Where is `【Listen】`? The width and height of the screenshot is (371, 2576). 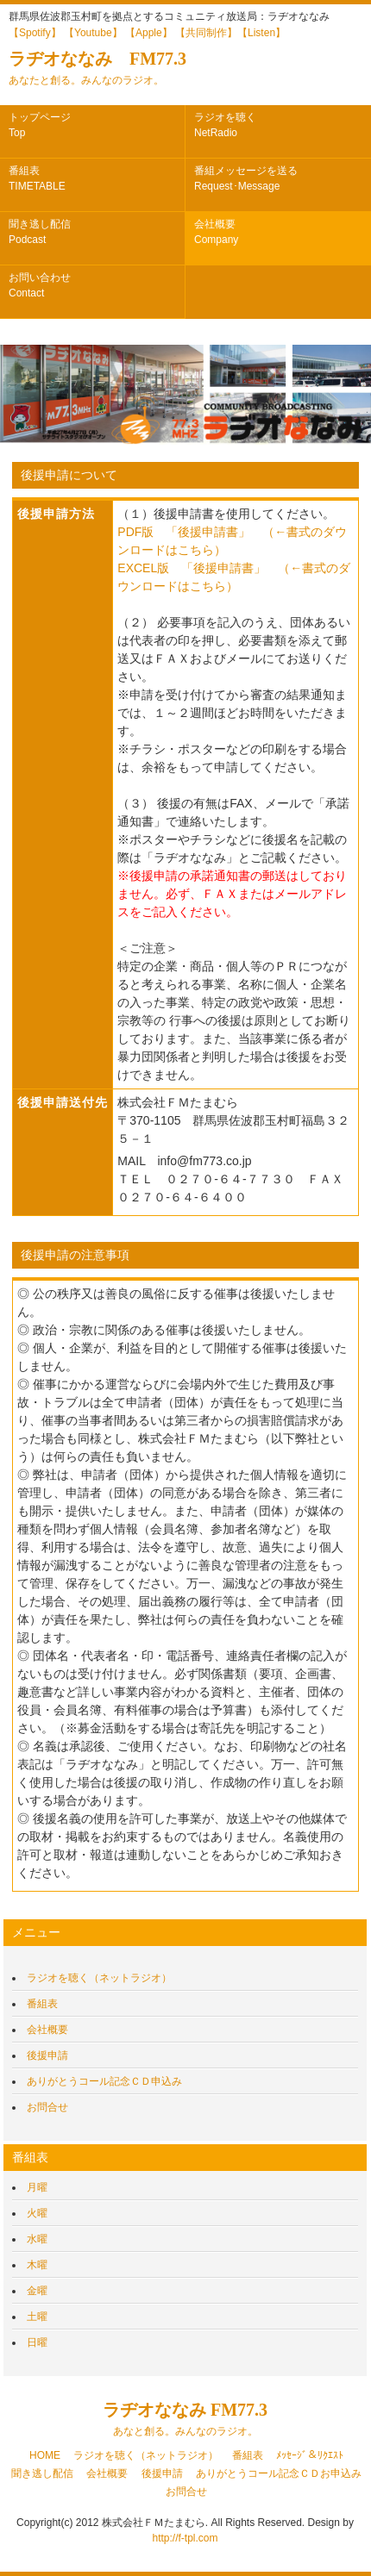
【Listen】 is located at coordinates (261, 33).